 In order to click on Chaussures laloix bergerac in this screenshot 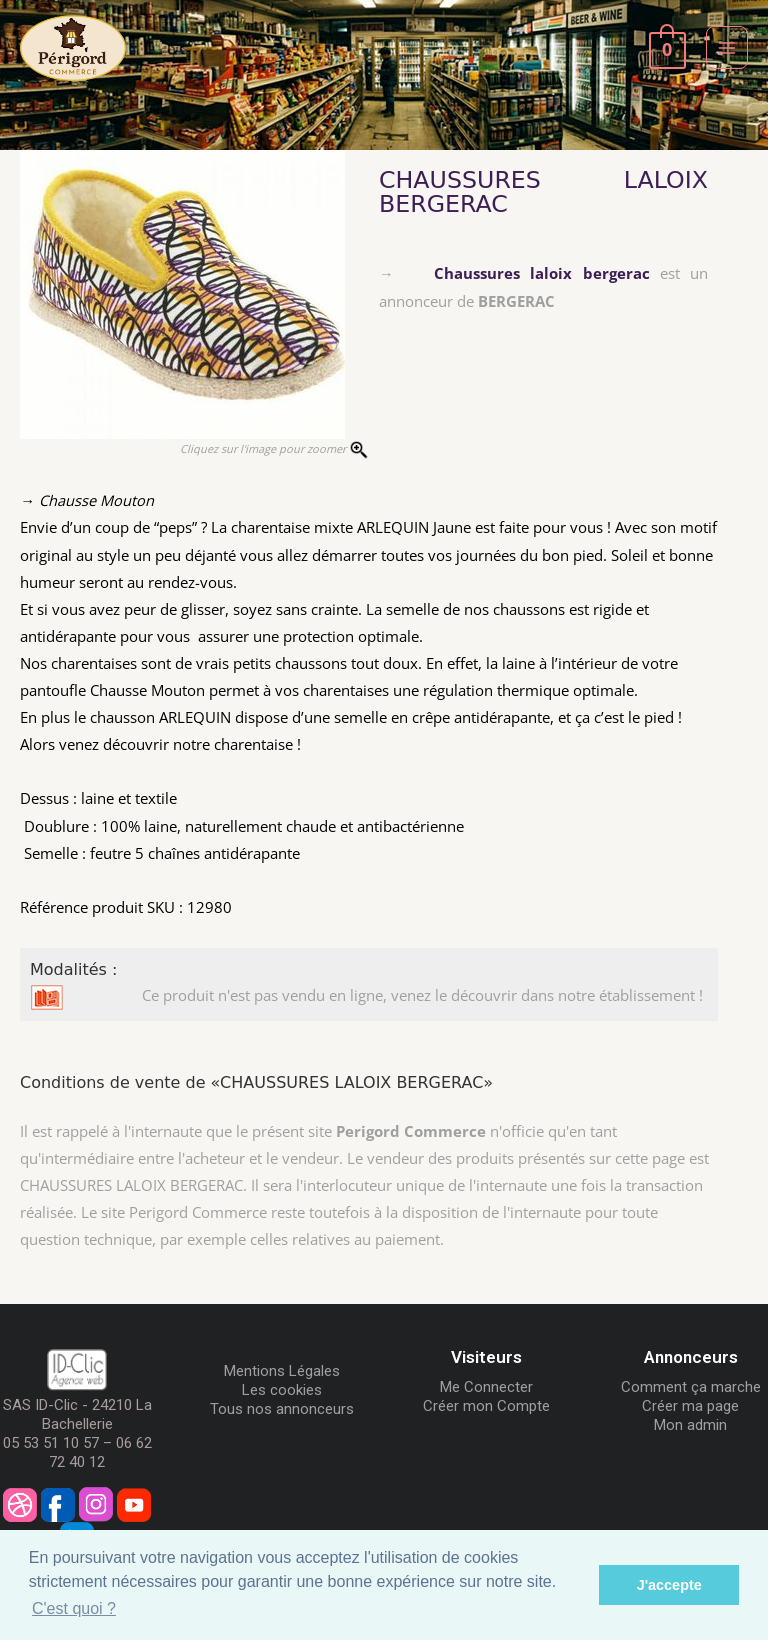, I will do `click(541, 273)`.